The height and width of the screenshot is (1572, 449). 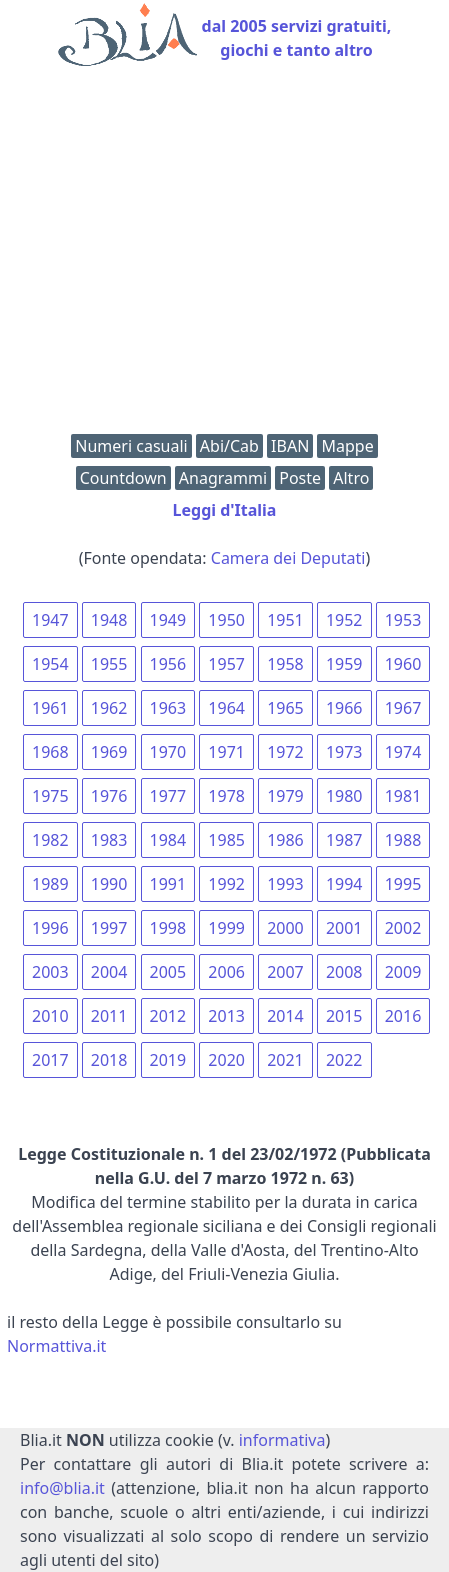 I want to click on 2011, so click(x=109, y=1016).